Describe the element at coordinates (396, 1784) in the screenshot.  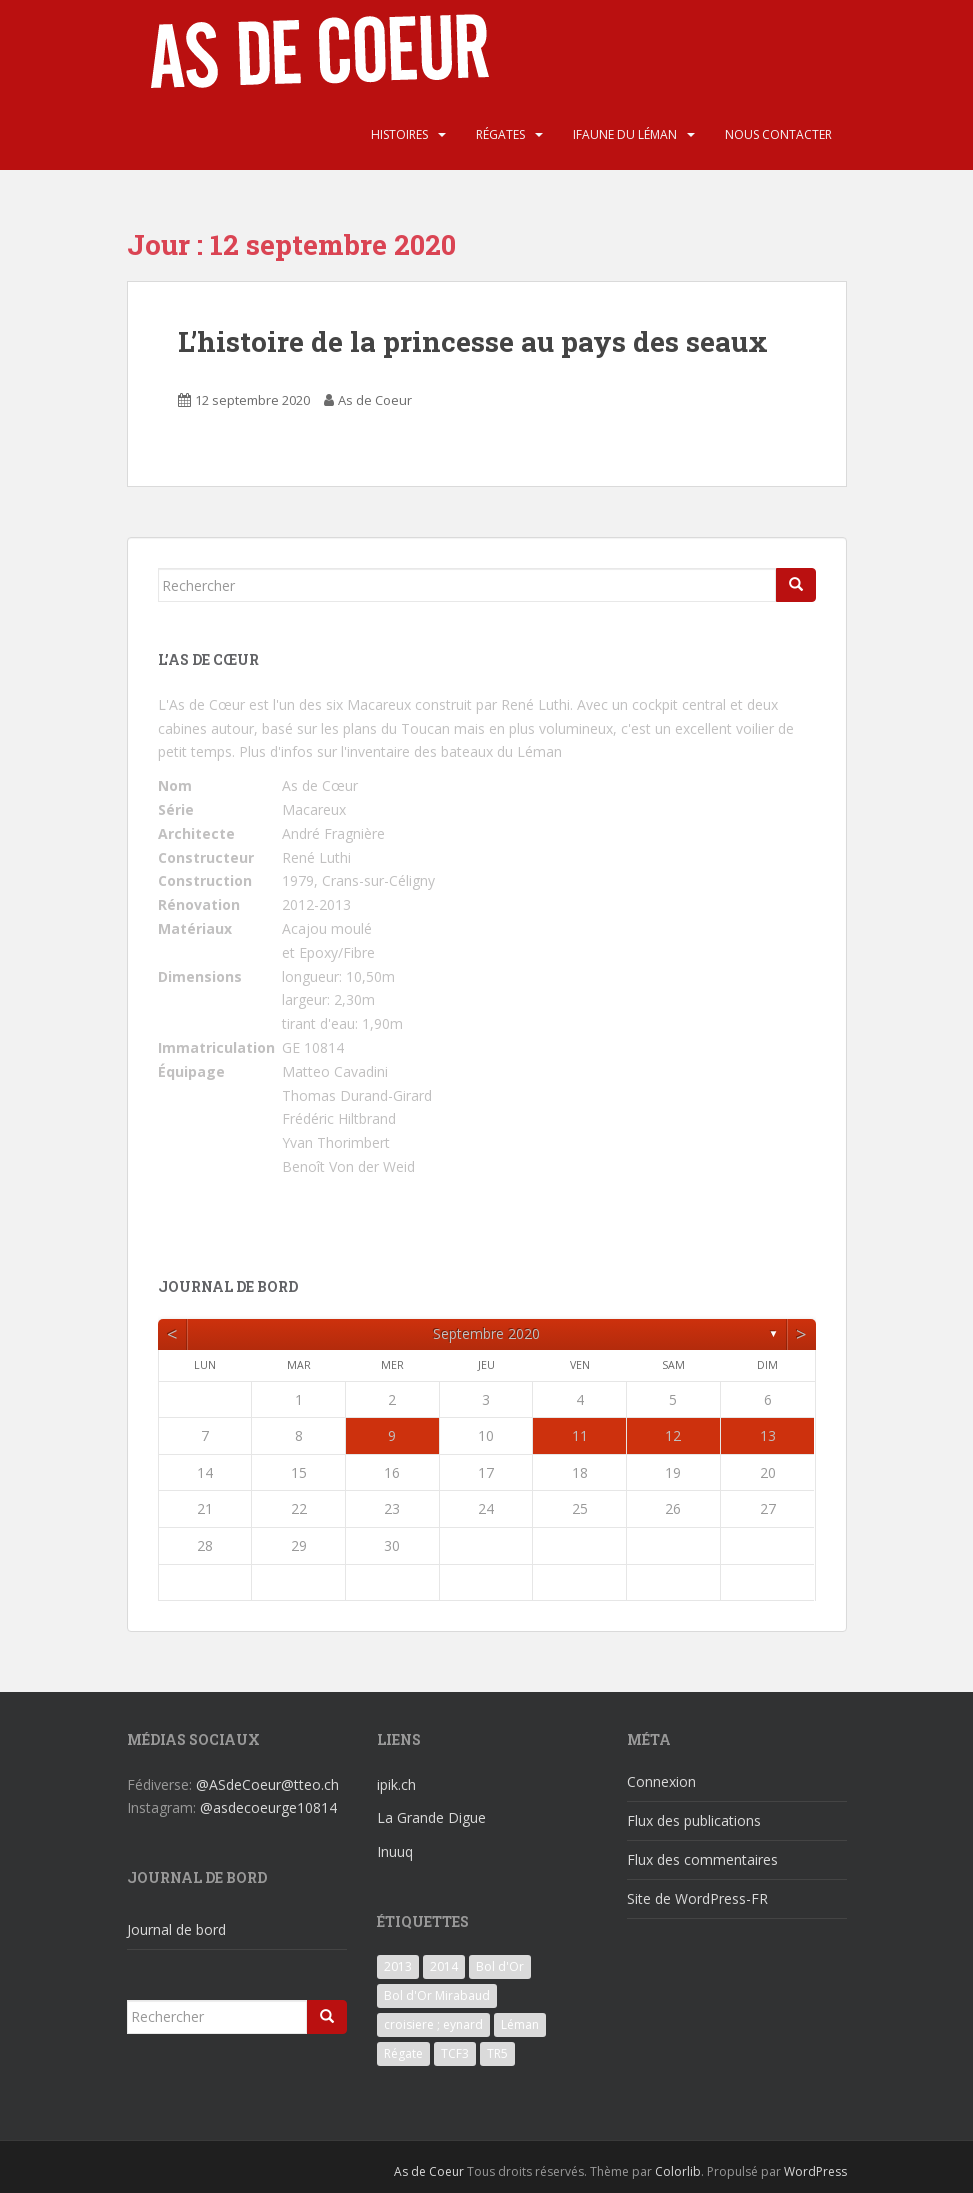
I see `ipik.ch` at that location.